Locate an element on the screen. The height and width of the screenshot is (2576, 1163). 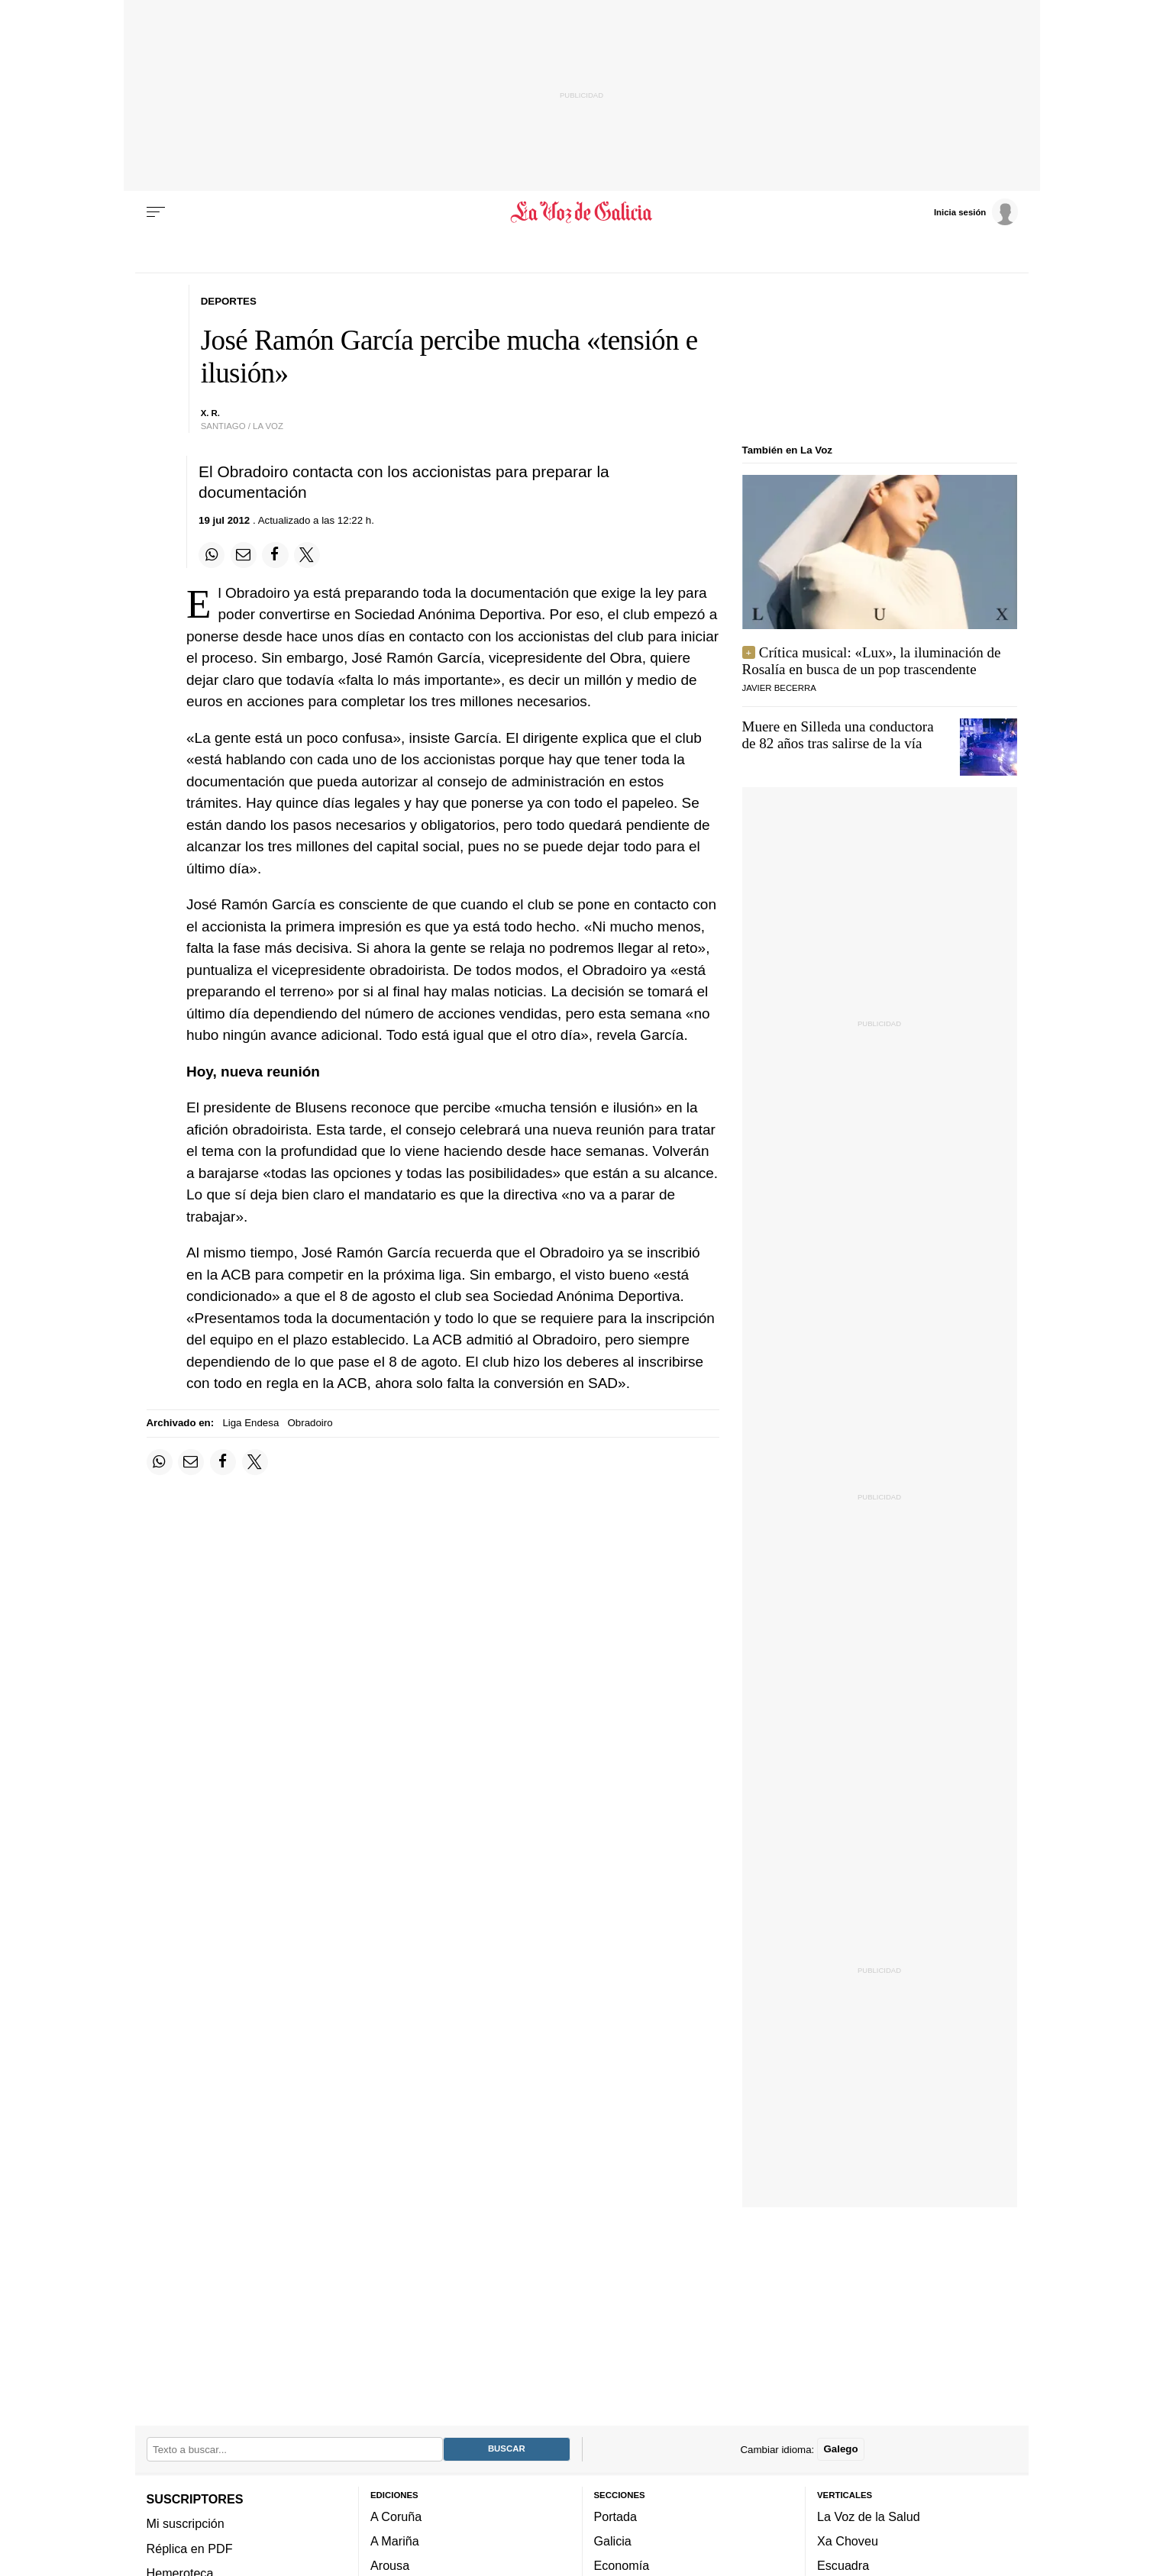
[Inicia sesión] is located at coordinates (975, 211).